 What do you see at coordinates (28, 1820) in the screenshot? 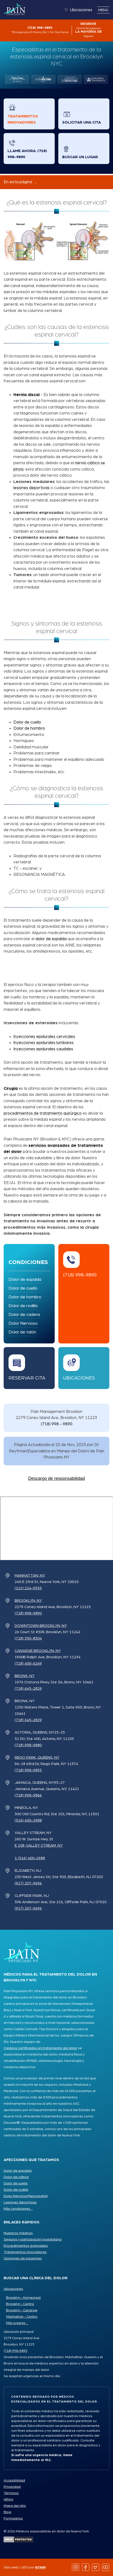
I see `(516) 400-2988` at bounding box center [28, 1820].